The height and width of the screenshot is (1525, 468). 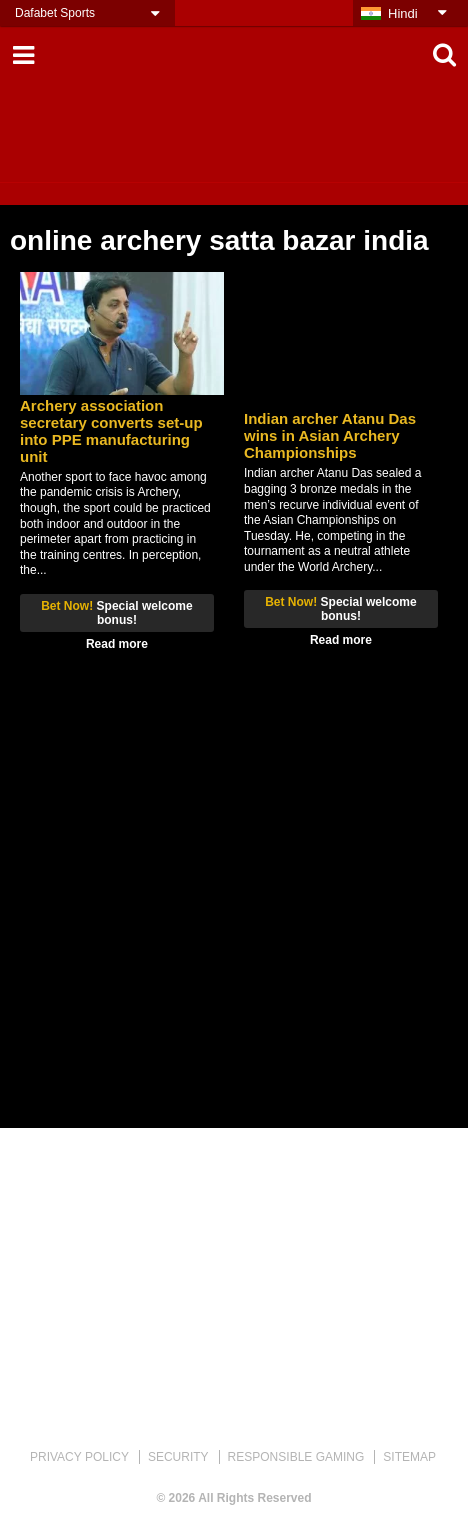 What do you see at coordinates (178, 1457) in the screenshot?
I see `SECURITY` at bounding box center [178, 1457].